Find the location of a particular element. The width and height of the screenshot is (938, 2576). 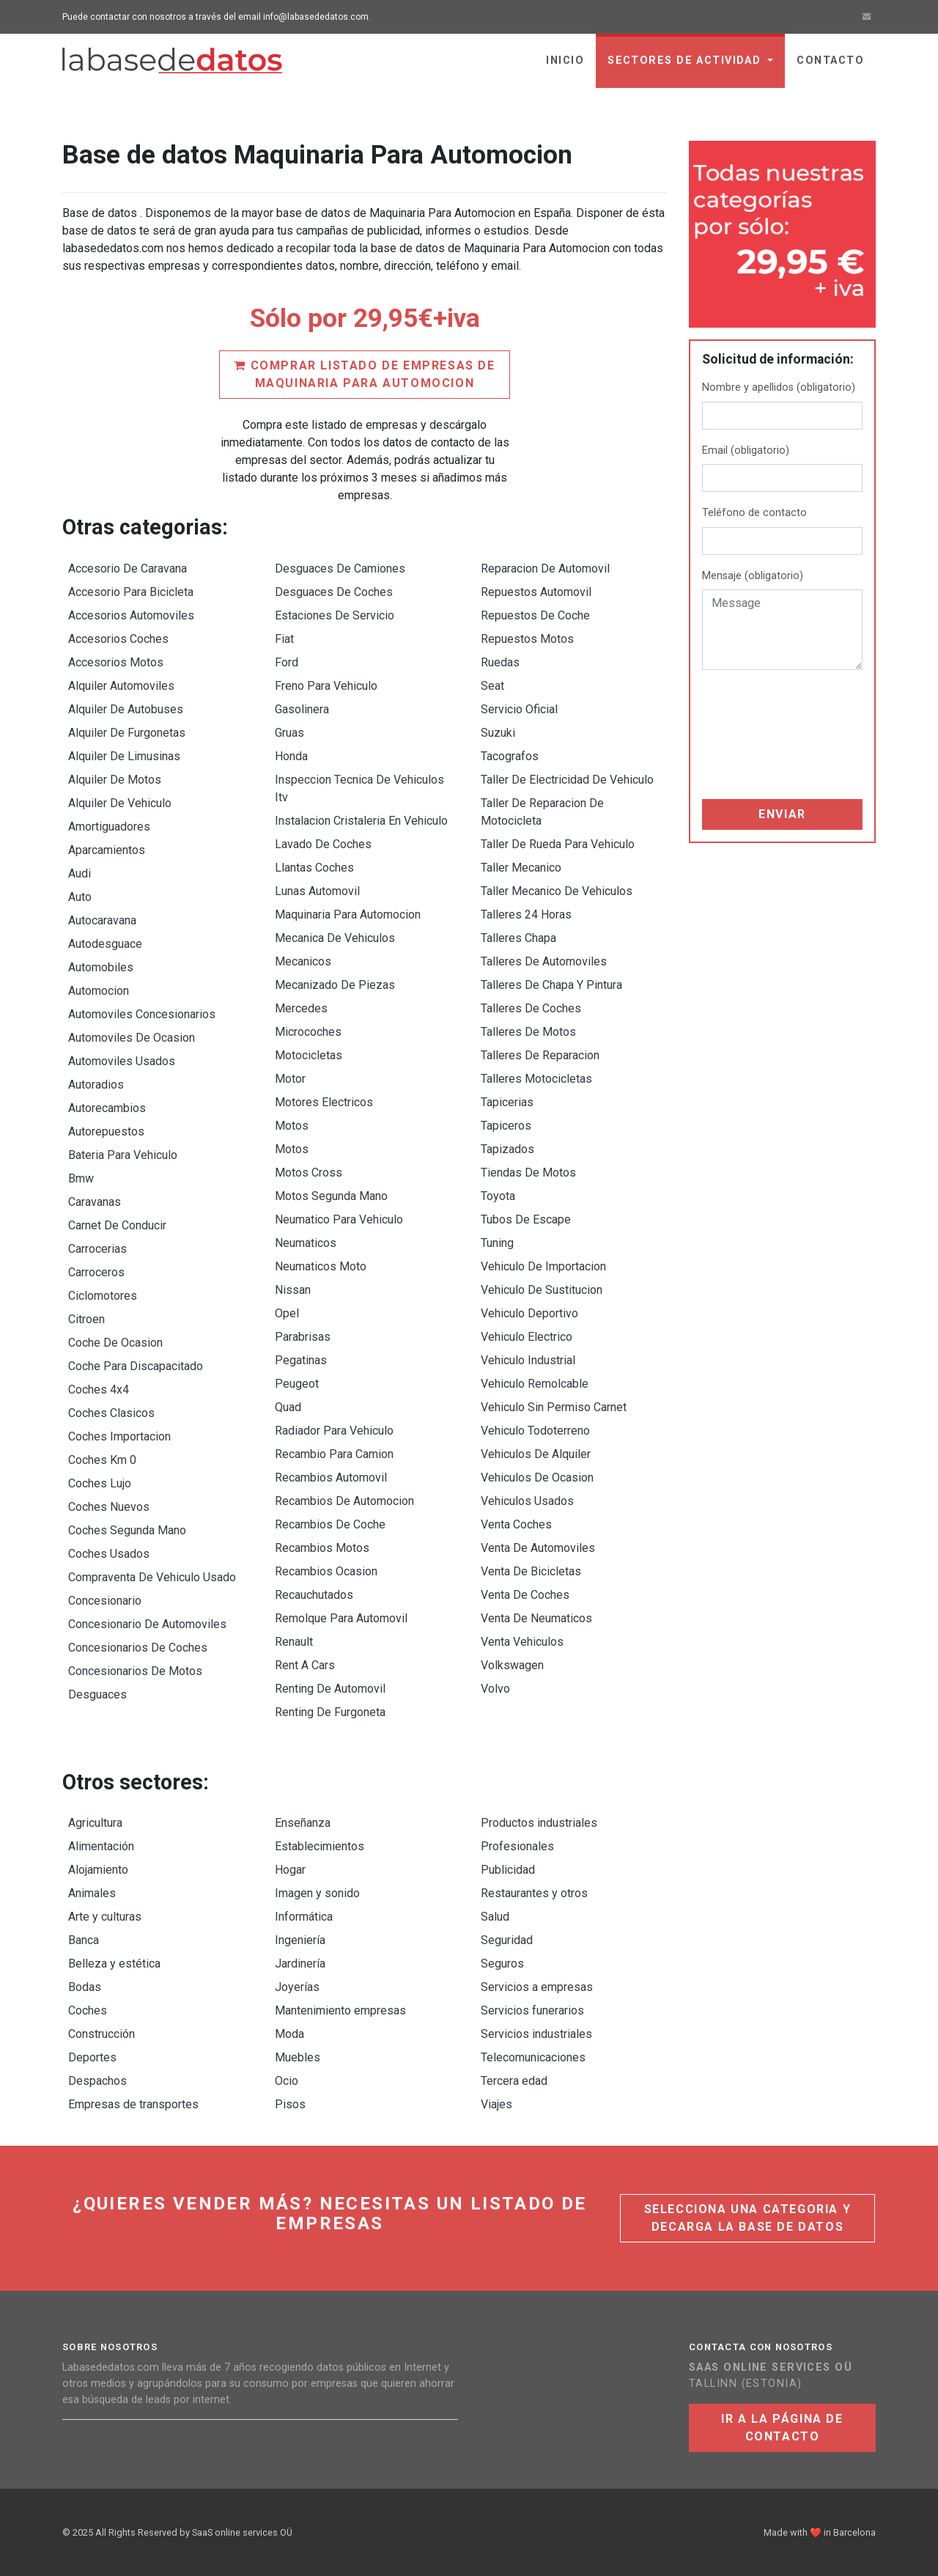

Talleres De Motos is located at coordinates (528, 1032).